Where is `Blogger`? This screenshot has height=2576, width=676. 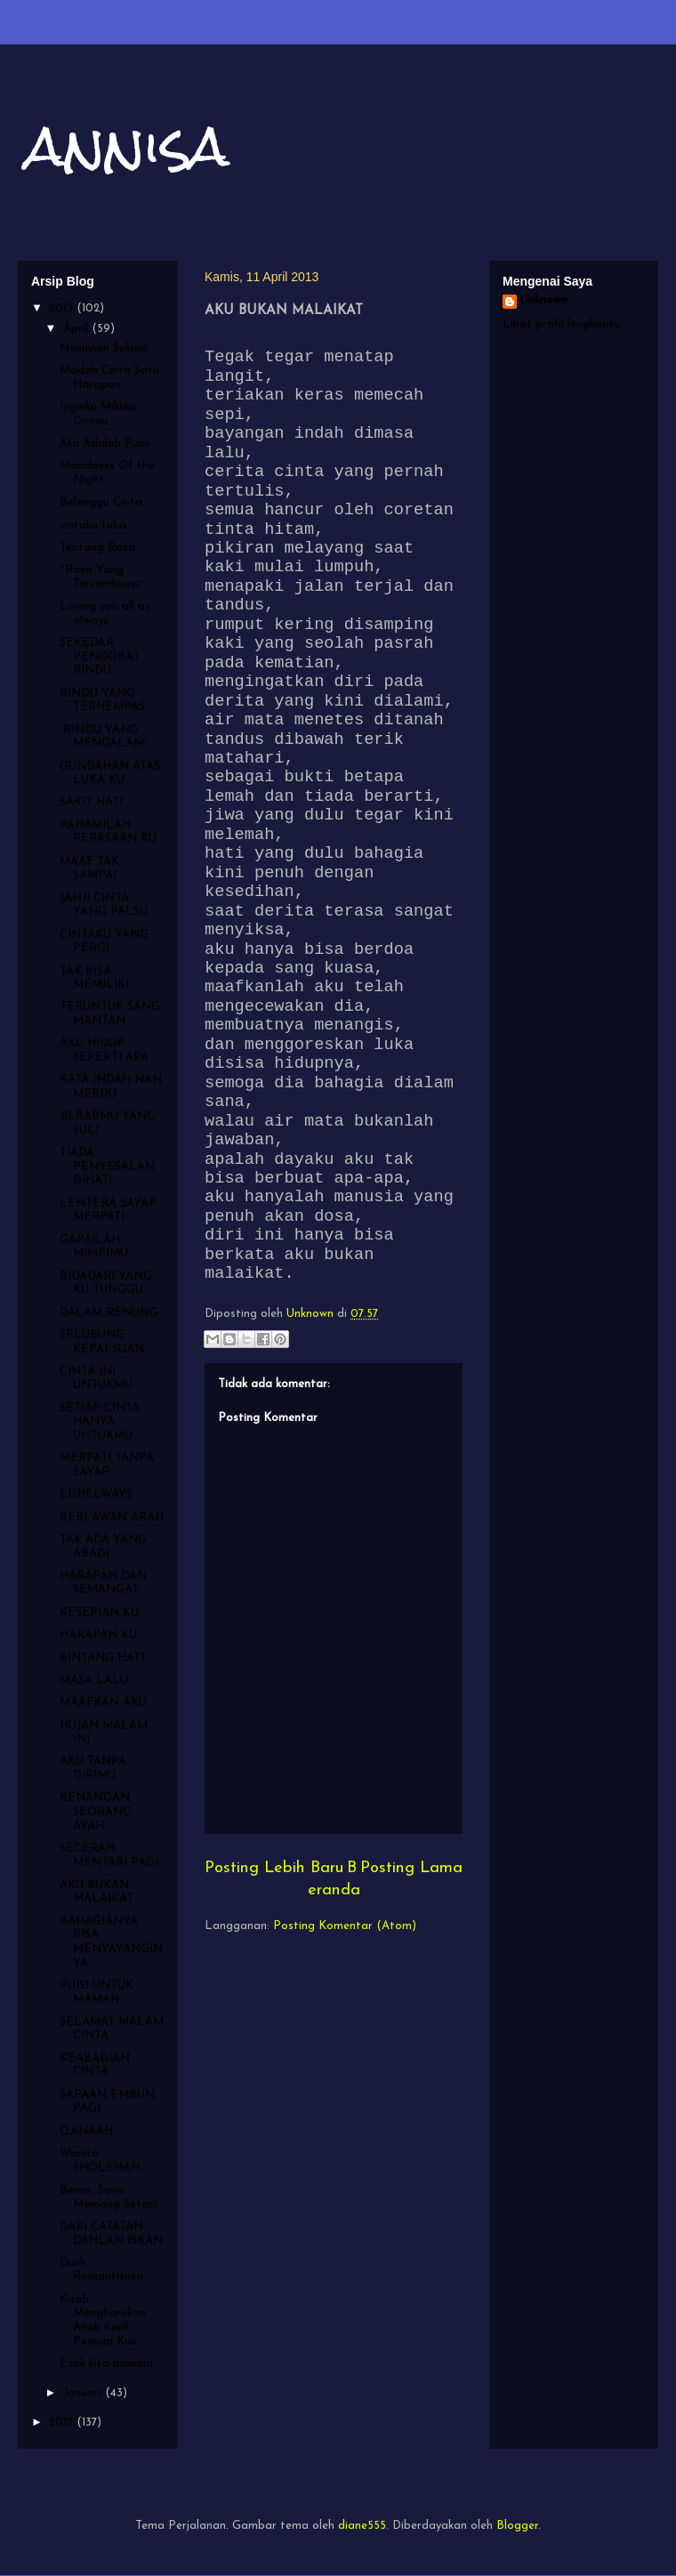
Blogger is located at coordinates (517, 2526).